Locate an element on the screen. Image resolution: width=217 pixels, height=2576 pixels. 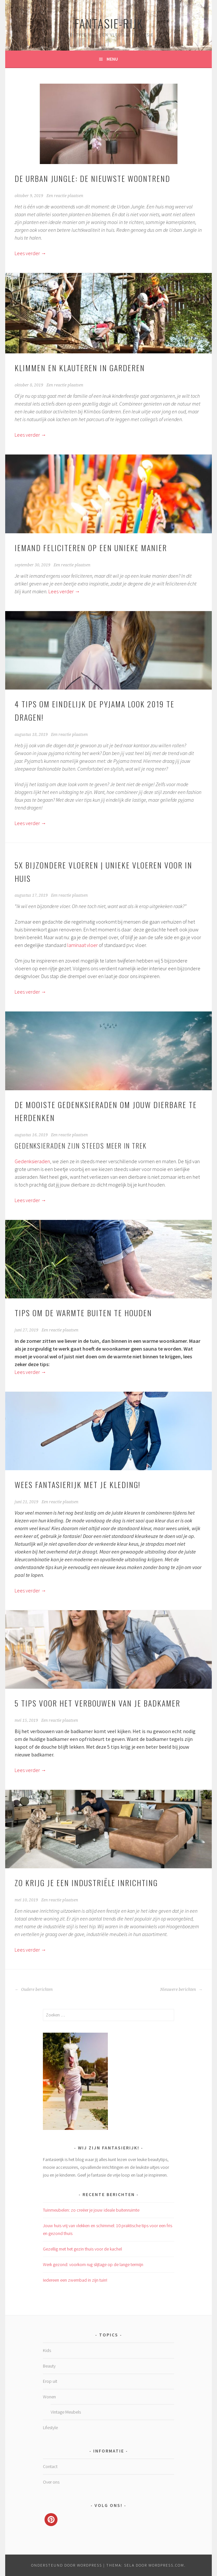
Wonen is located at coordinates (49, 2397).